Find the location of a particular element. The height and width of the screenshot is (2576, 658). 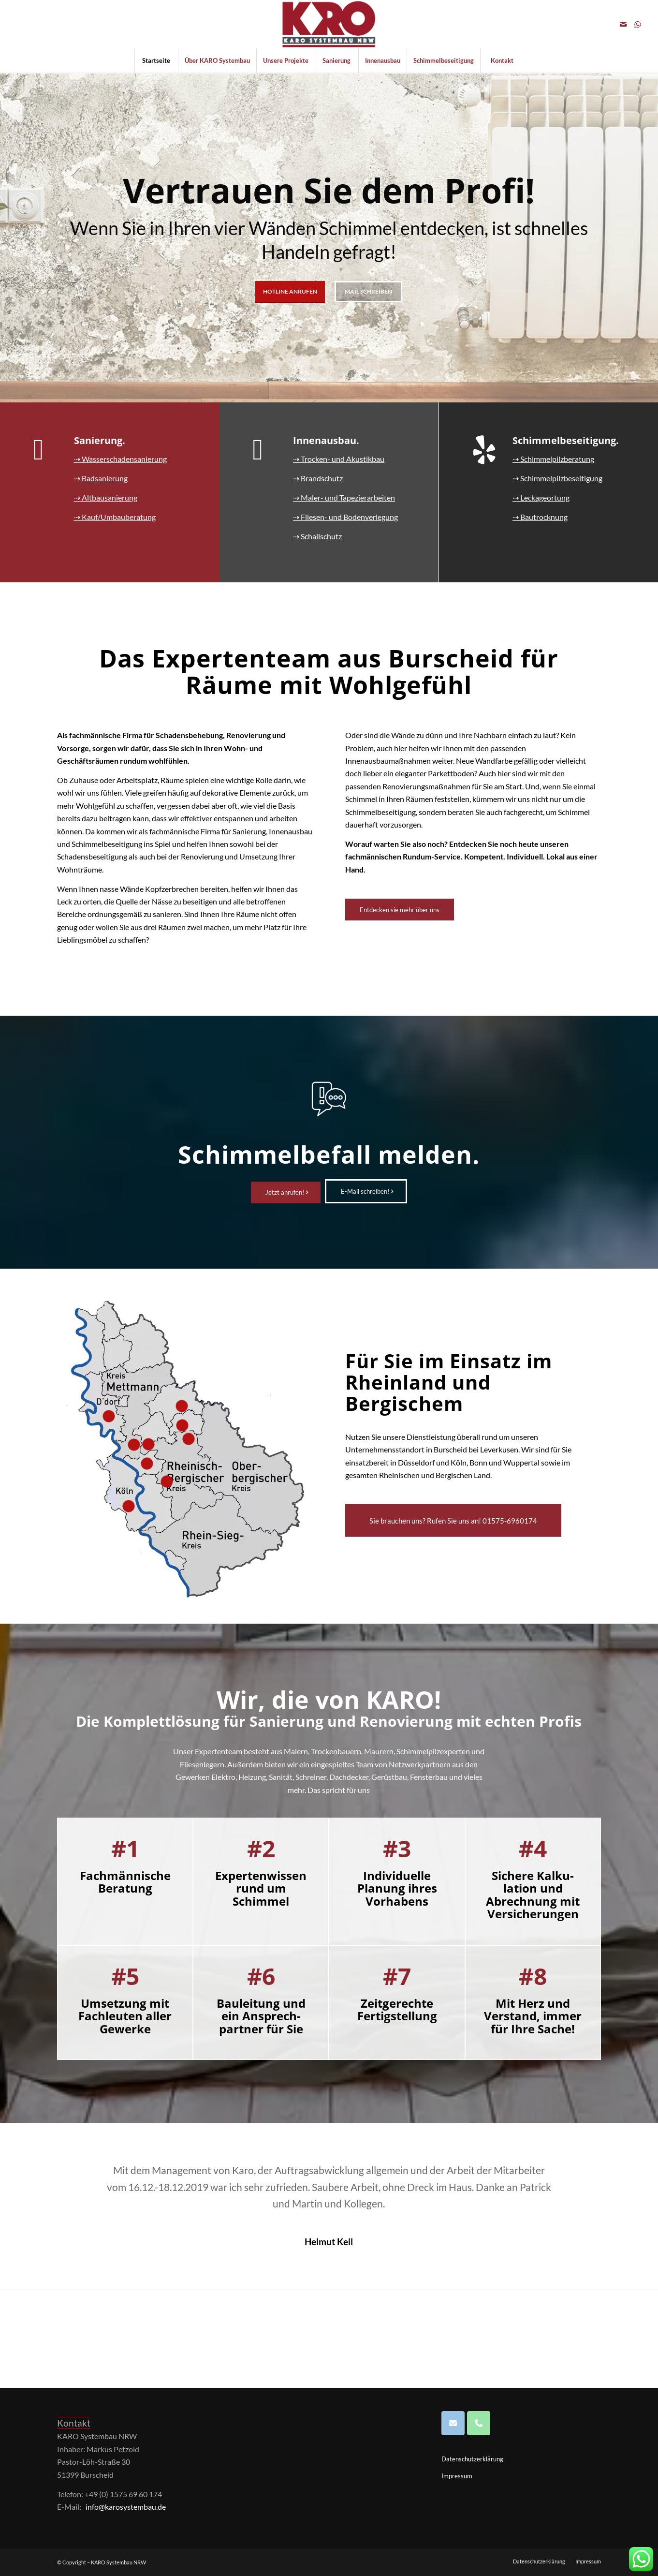

⇢ Badsanierung is located at coordinates (101, 478).